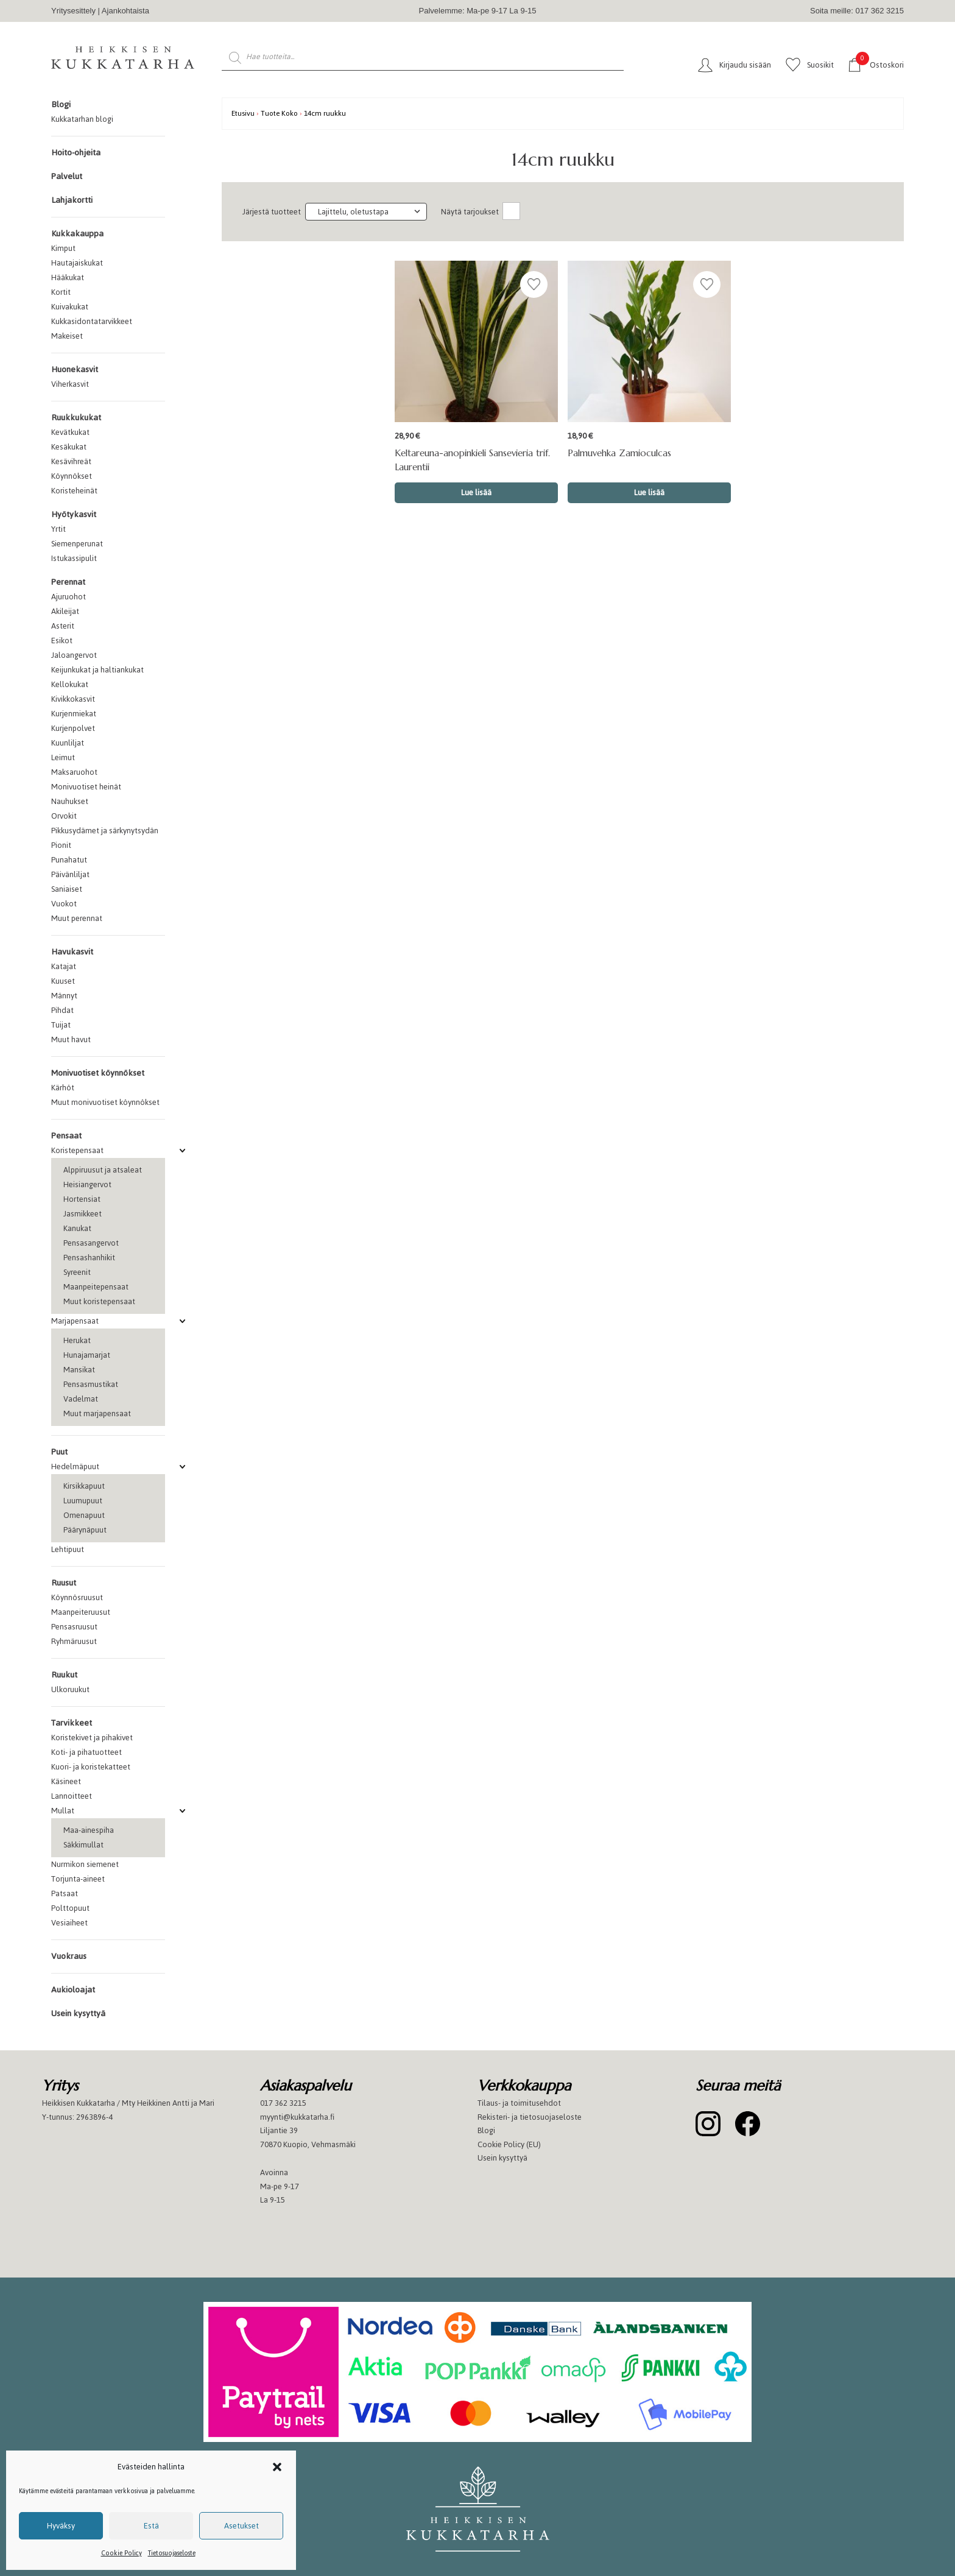 Image resolution: width=955 pixels, height=2576 pixels. I want to click on Herukat, so click(77, 1340).